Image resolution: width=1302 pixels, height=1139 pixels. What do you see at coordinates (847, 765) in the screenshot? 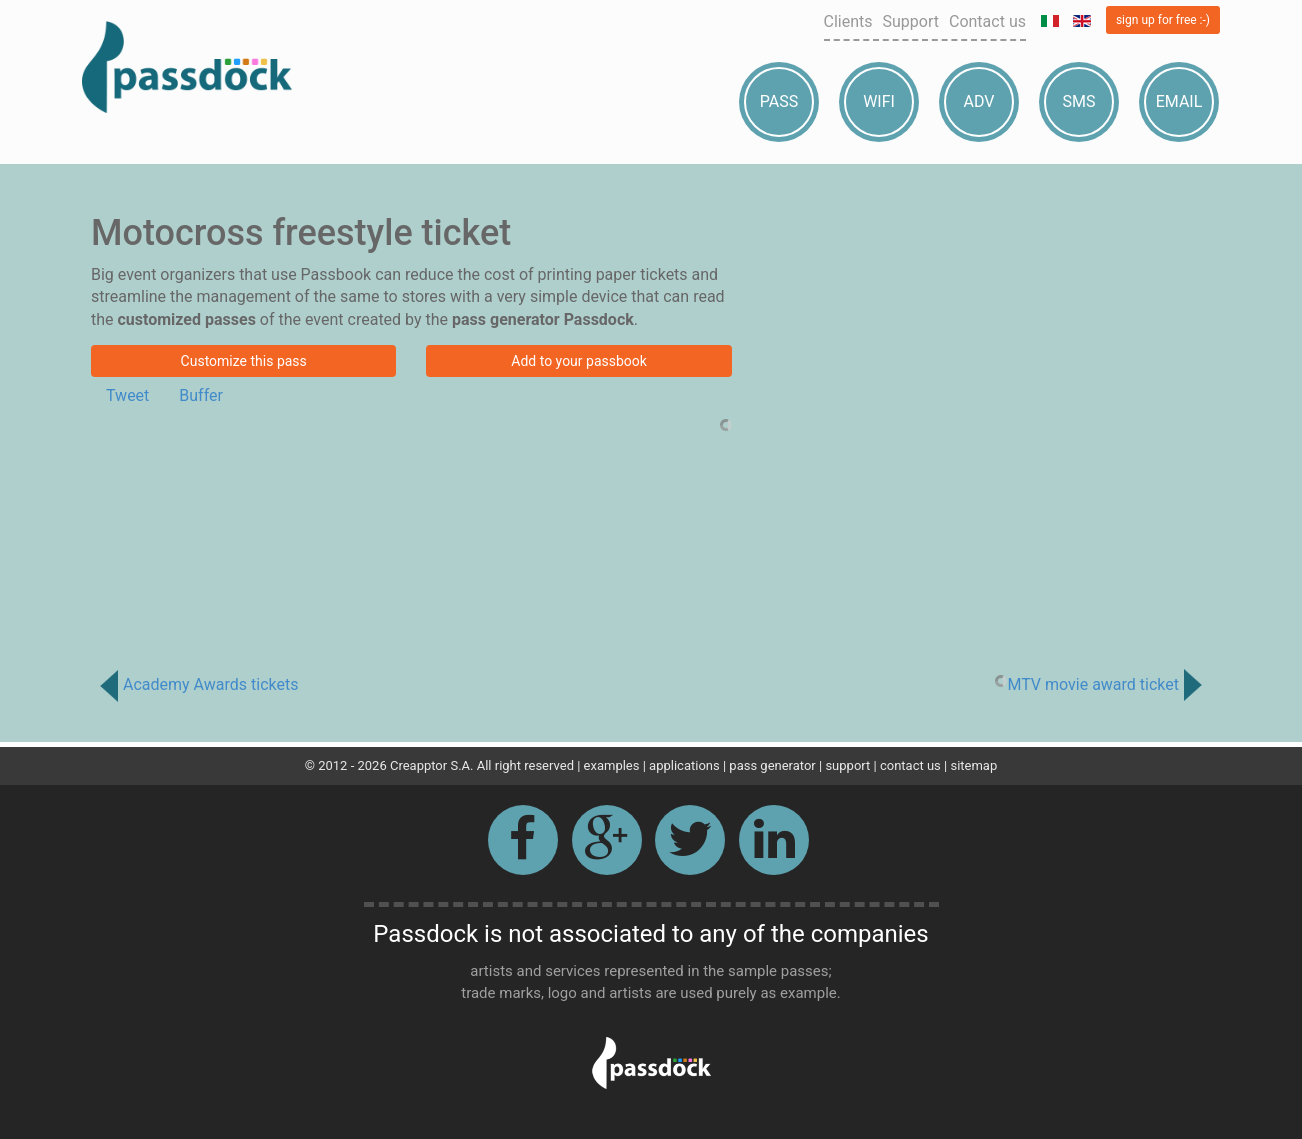
I see `support` at bounding box center [847, 765].